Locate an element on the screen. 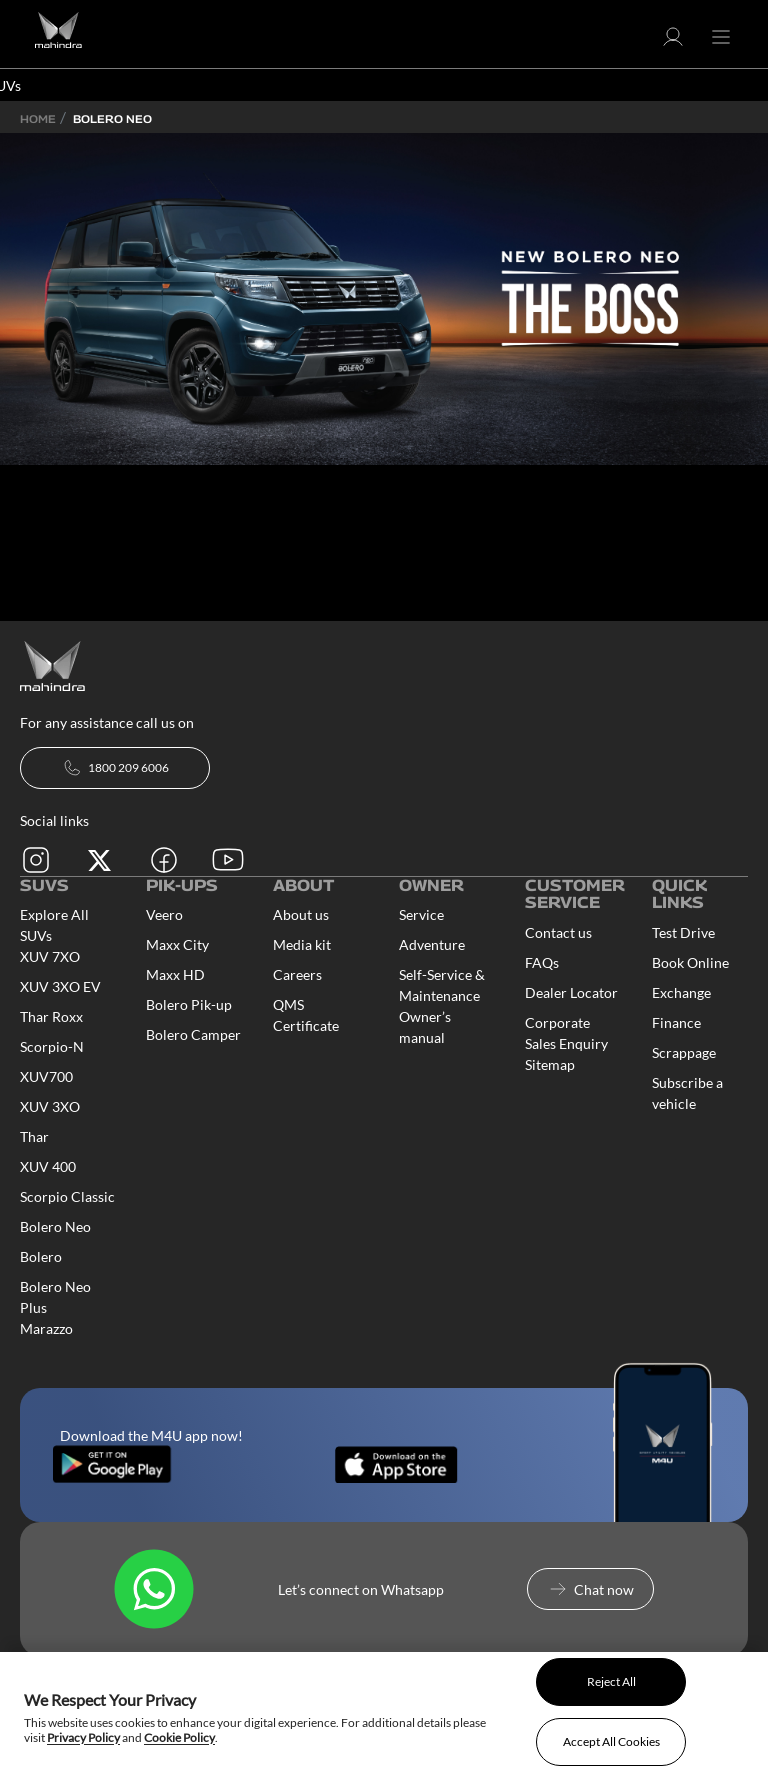  Thar is located at coordinates (34, 1136).